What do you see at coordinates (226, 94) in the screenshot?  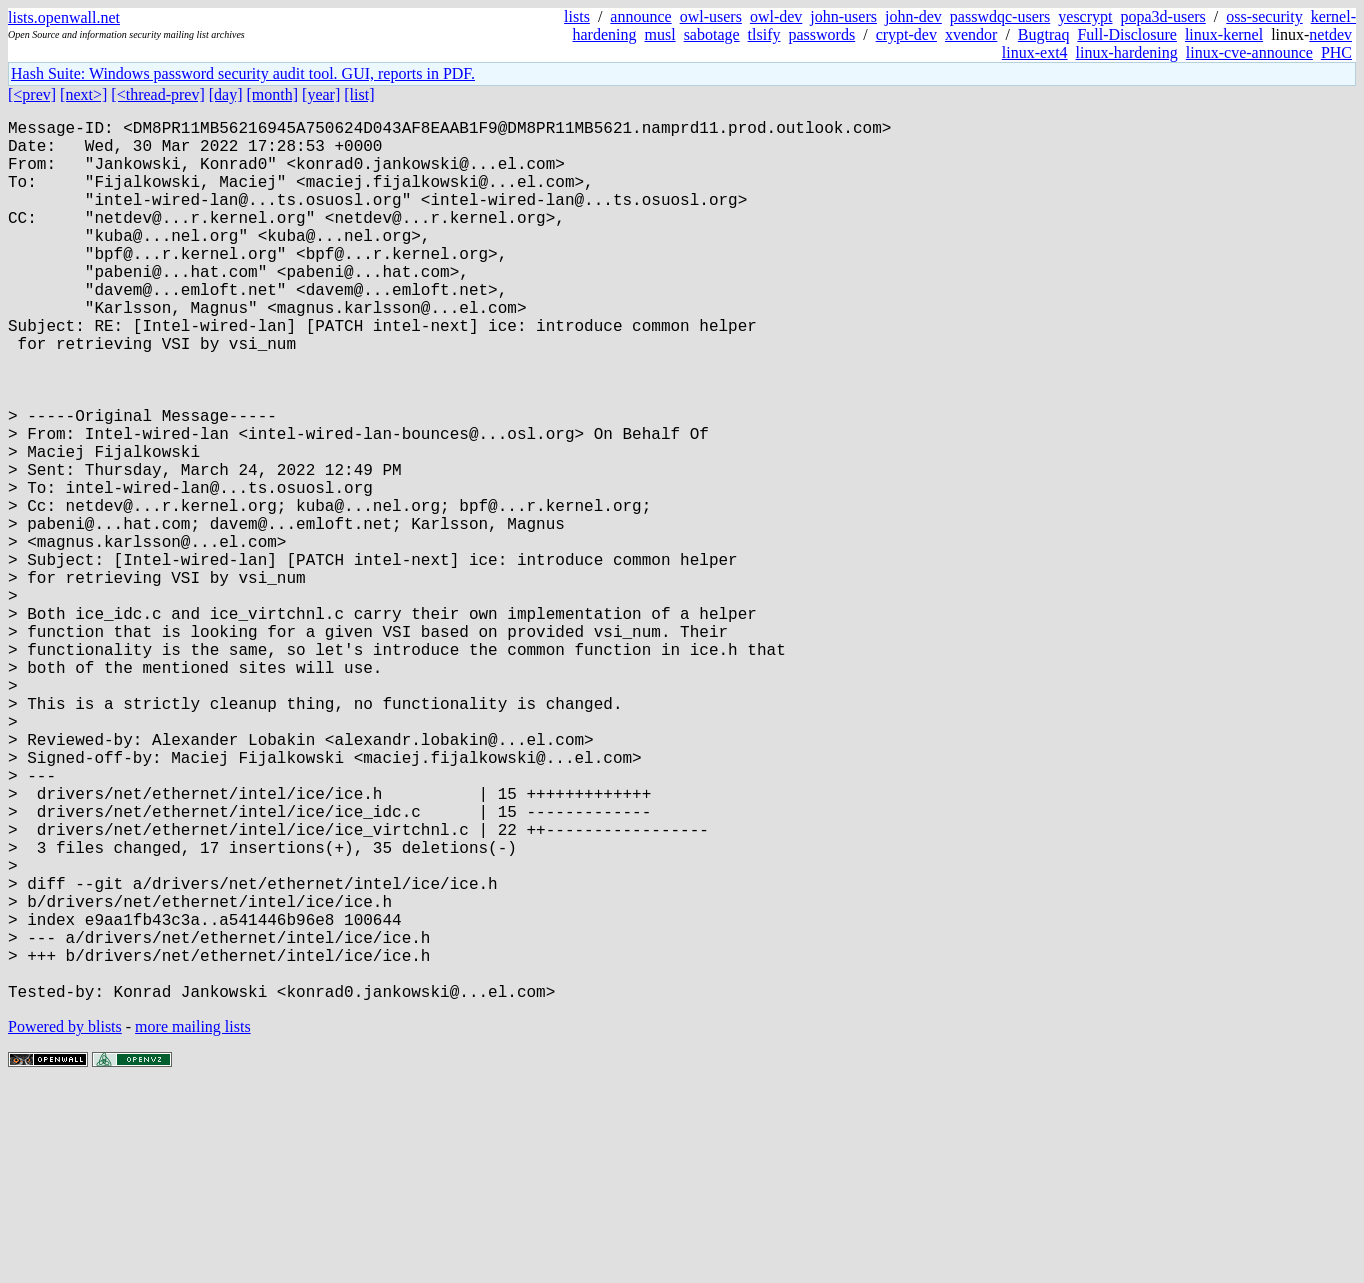 I see `[day]` at bounding box center [226, 94].